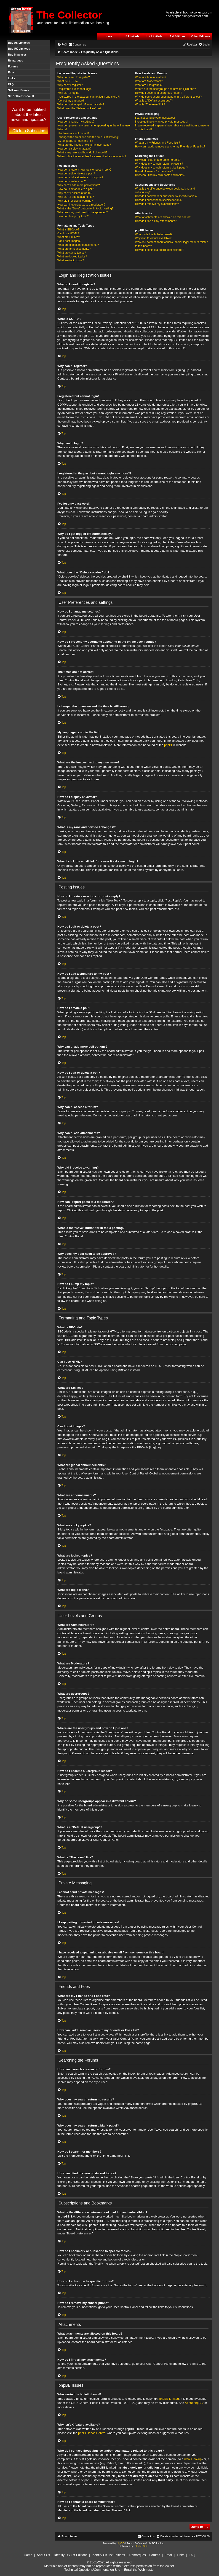 The width and height of the screenshot is (219, 2576). I want to click on Remarques, so click(15, 60).